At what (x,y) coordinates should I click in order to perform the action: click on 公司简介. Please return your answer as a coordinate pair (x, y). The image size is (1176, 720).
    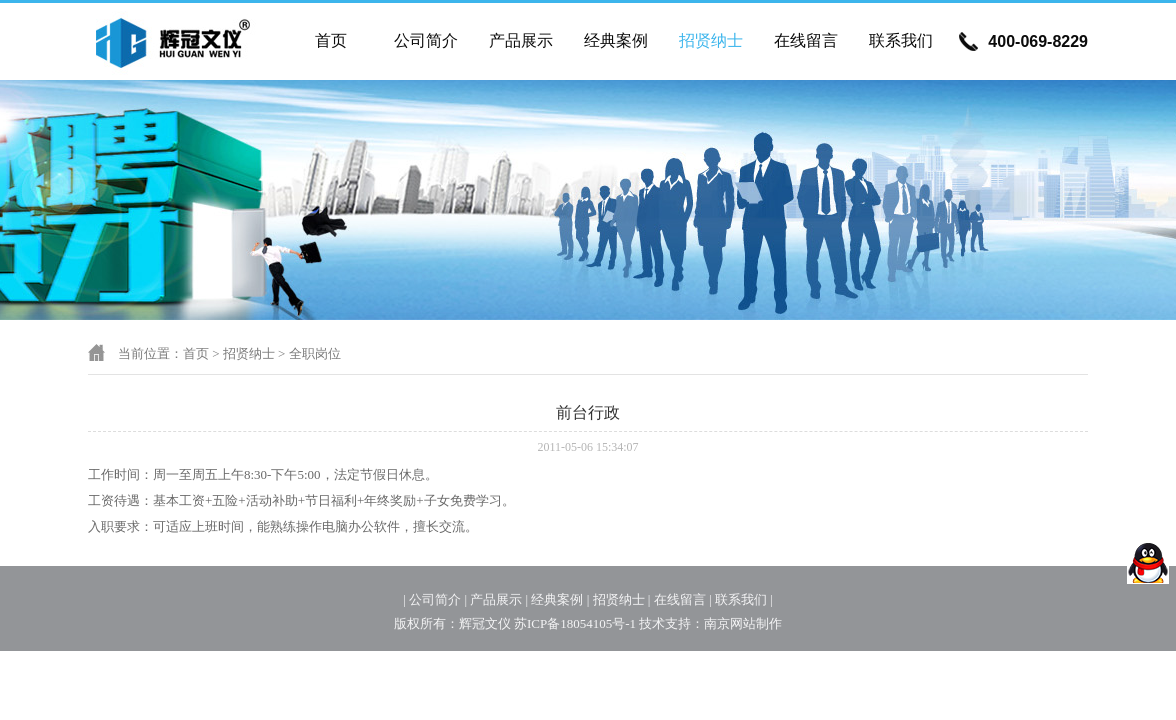
    Looking at the image, I should click on (426, 40).